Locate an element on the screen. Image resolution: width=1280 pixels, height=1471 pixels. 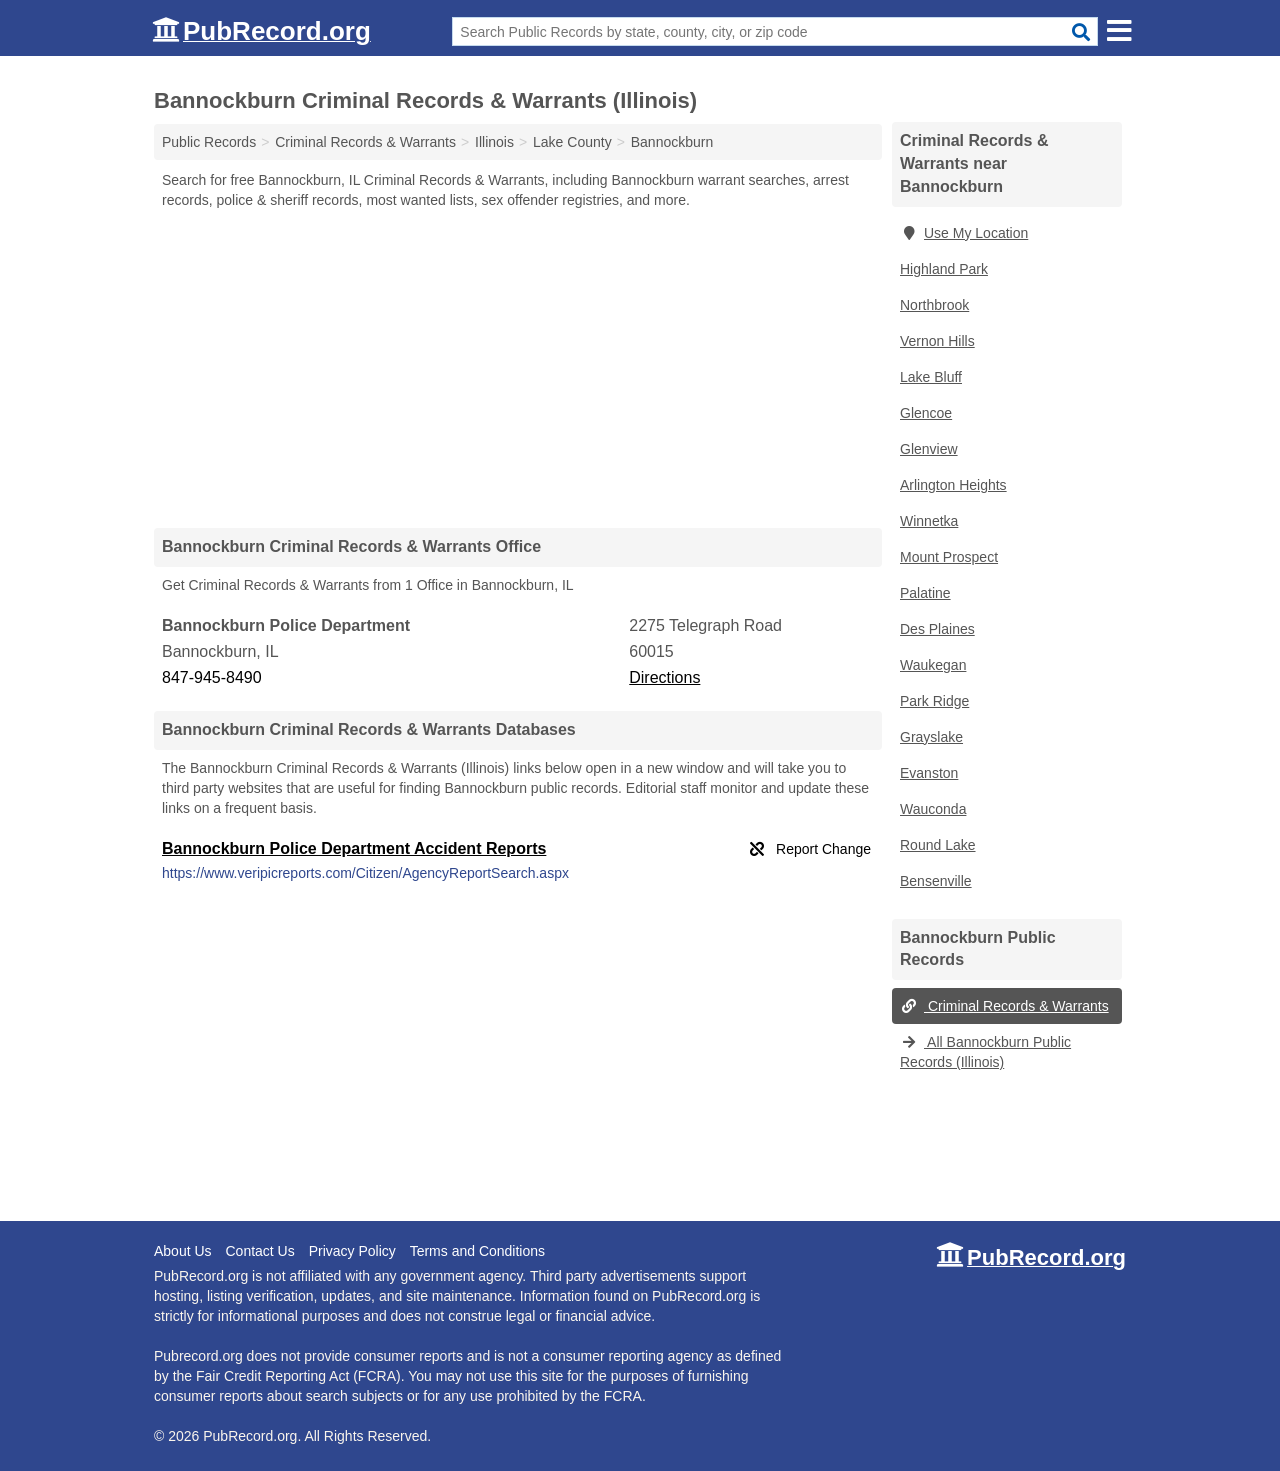
Public Records is located at coordinates (209, 142).